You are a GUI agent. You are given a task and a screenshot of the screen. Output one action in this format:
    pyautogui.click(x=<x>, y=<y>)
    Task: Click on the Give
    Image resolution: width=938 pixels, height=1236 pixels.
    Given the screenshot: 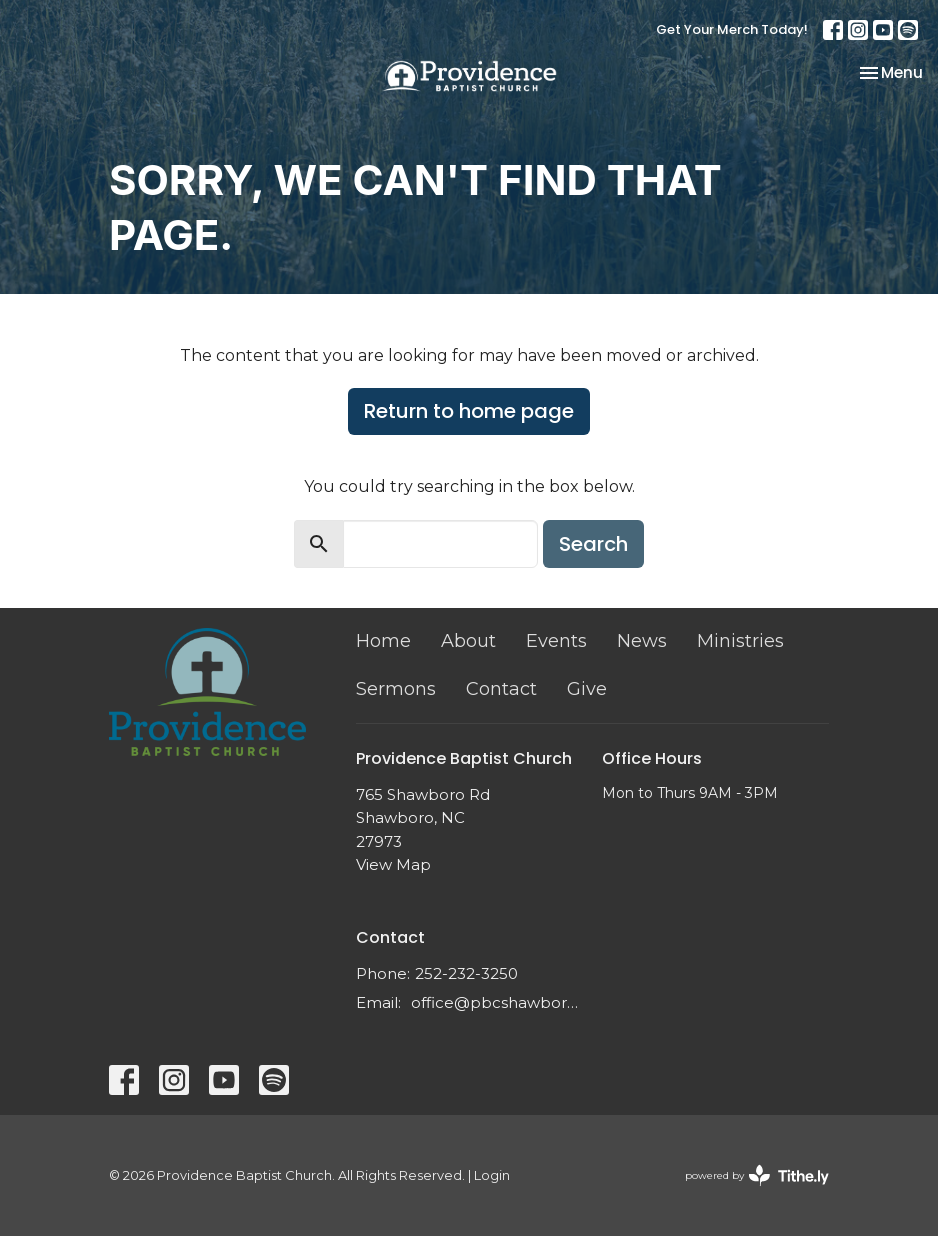 What is the action you would take?
    pyautogui.click(x=587, y=689)
    